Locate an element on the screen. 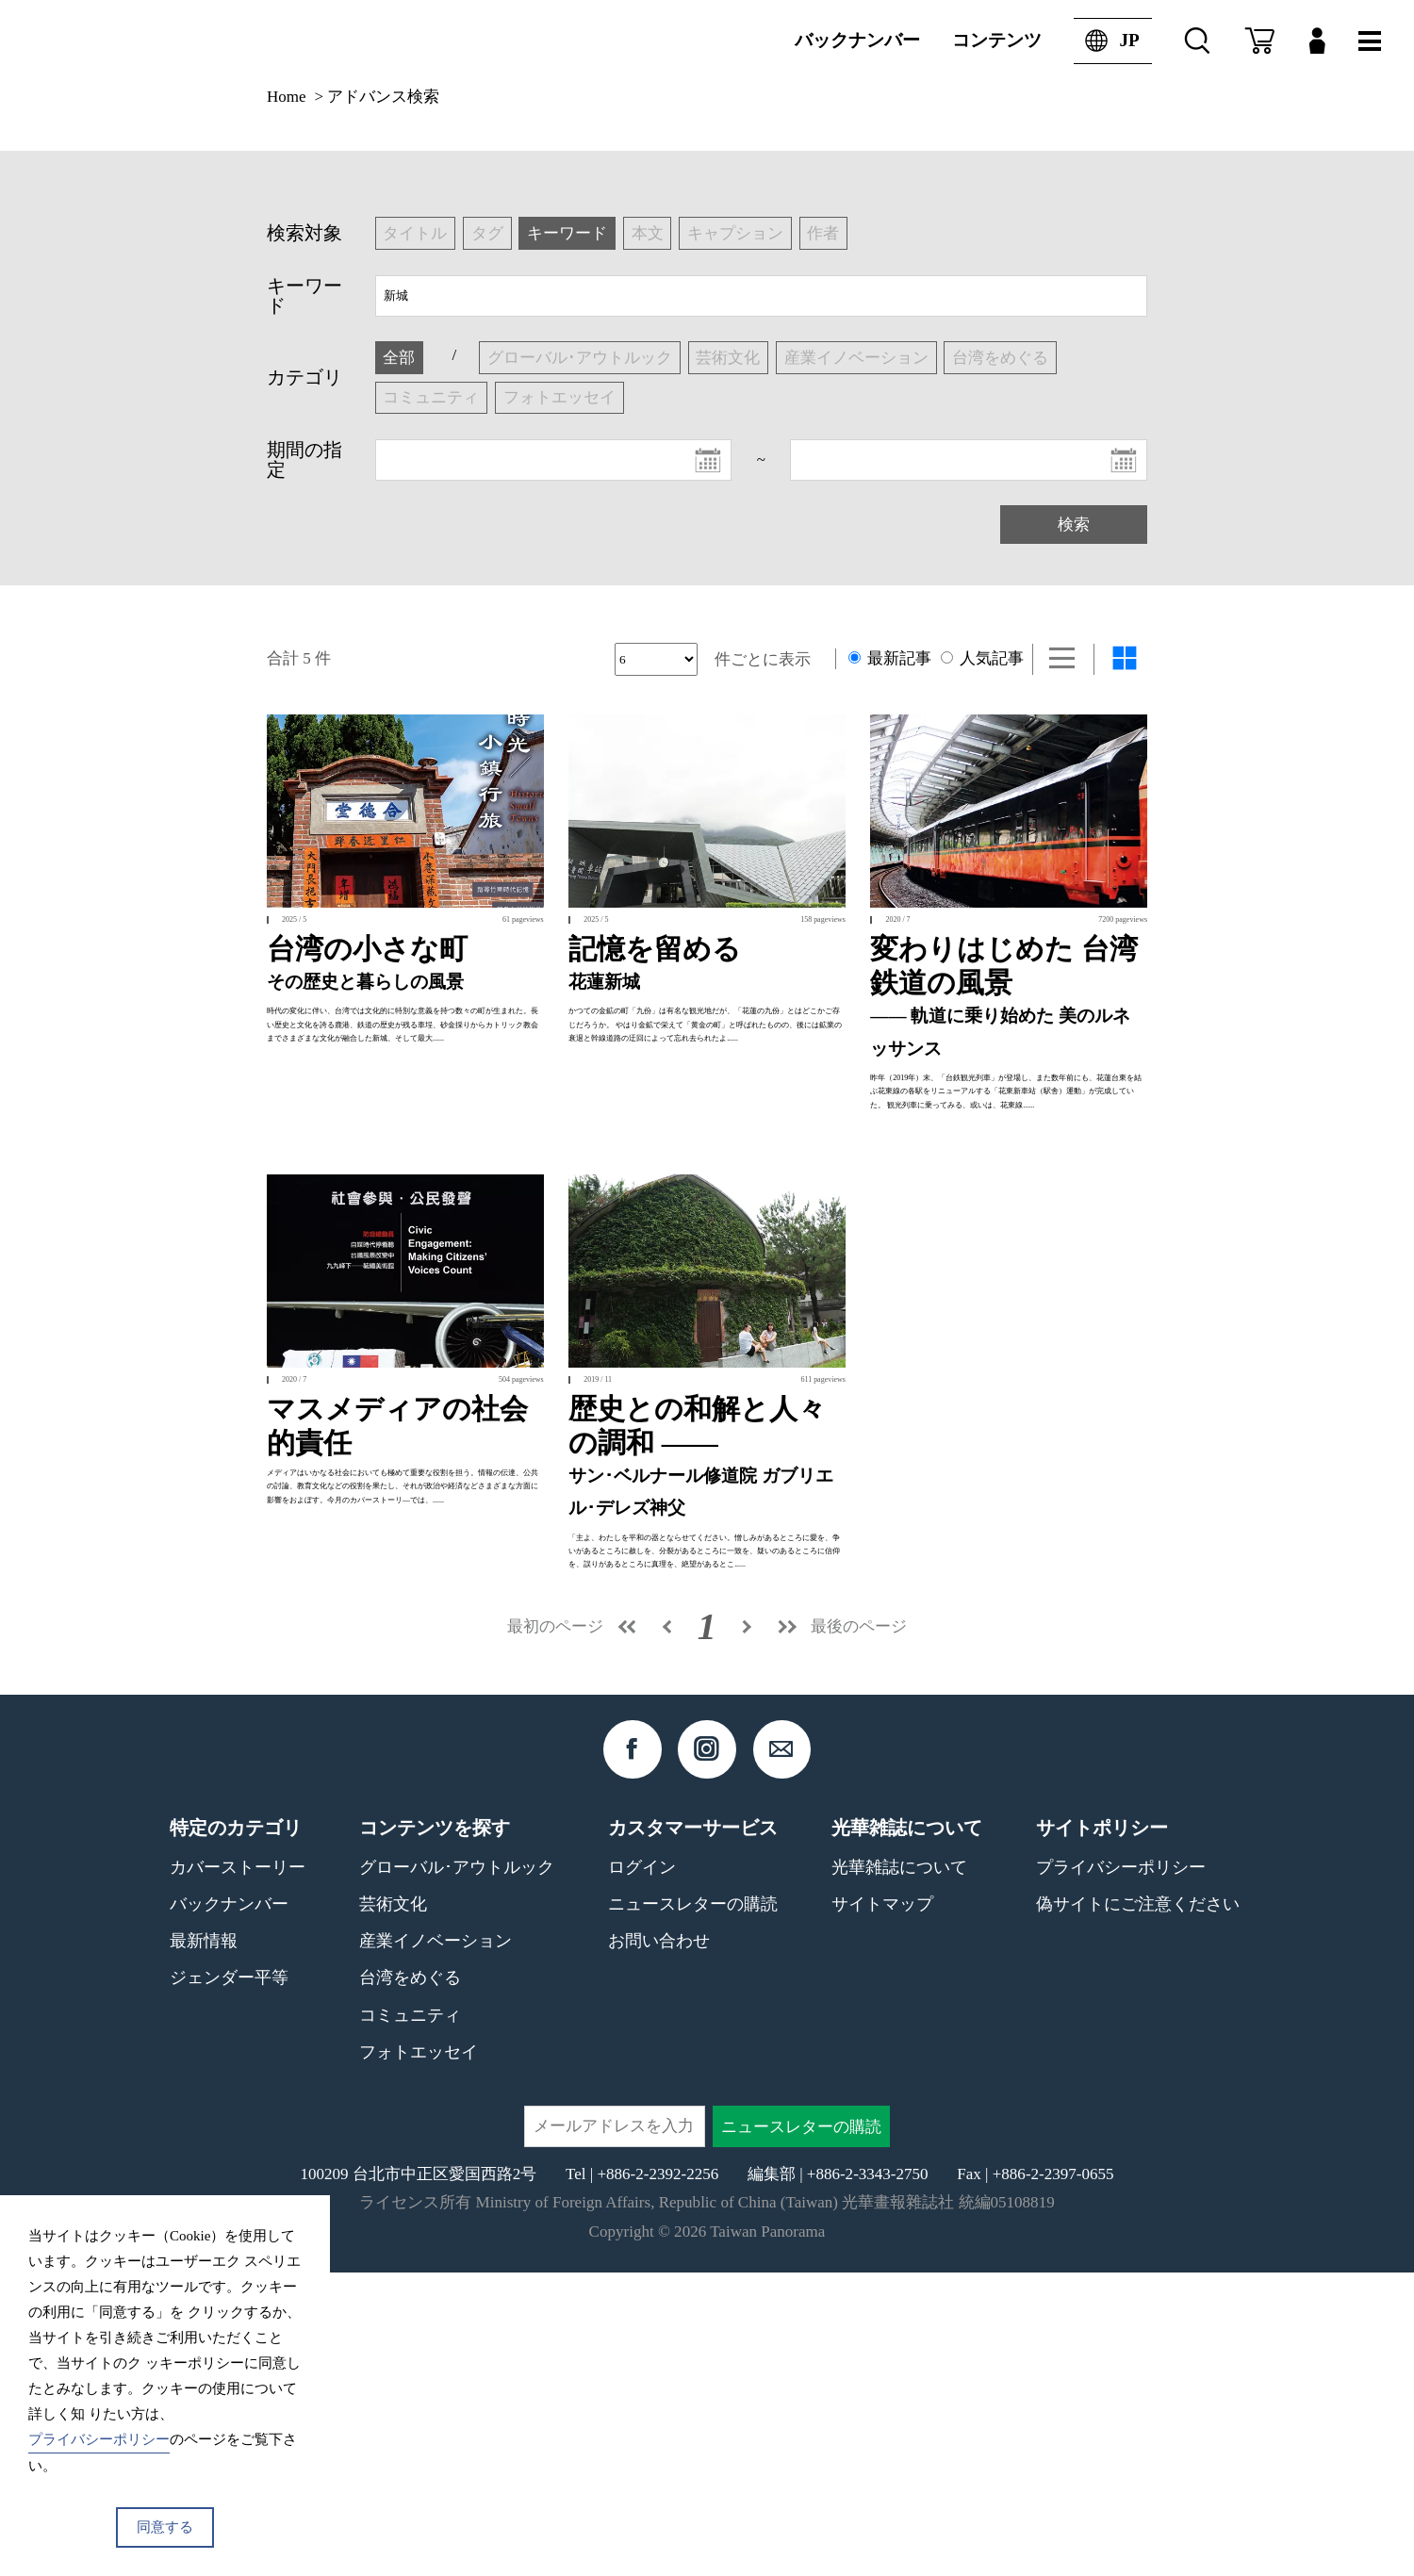 This screenshot has height=2576, width=1414. コンテンツ is located at coordinates (997, 40).